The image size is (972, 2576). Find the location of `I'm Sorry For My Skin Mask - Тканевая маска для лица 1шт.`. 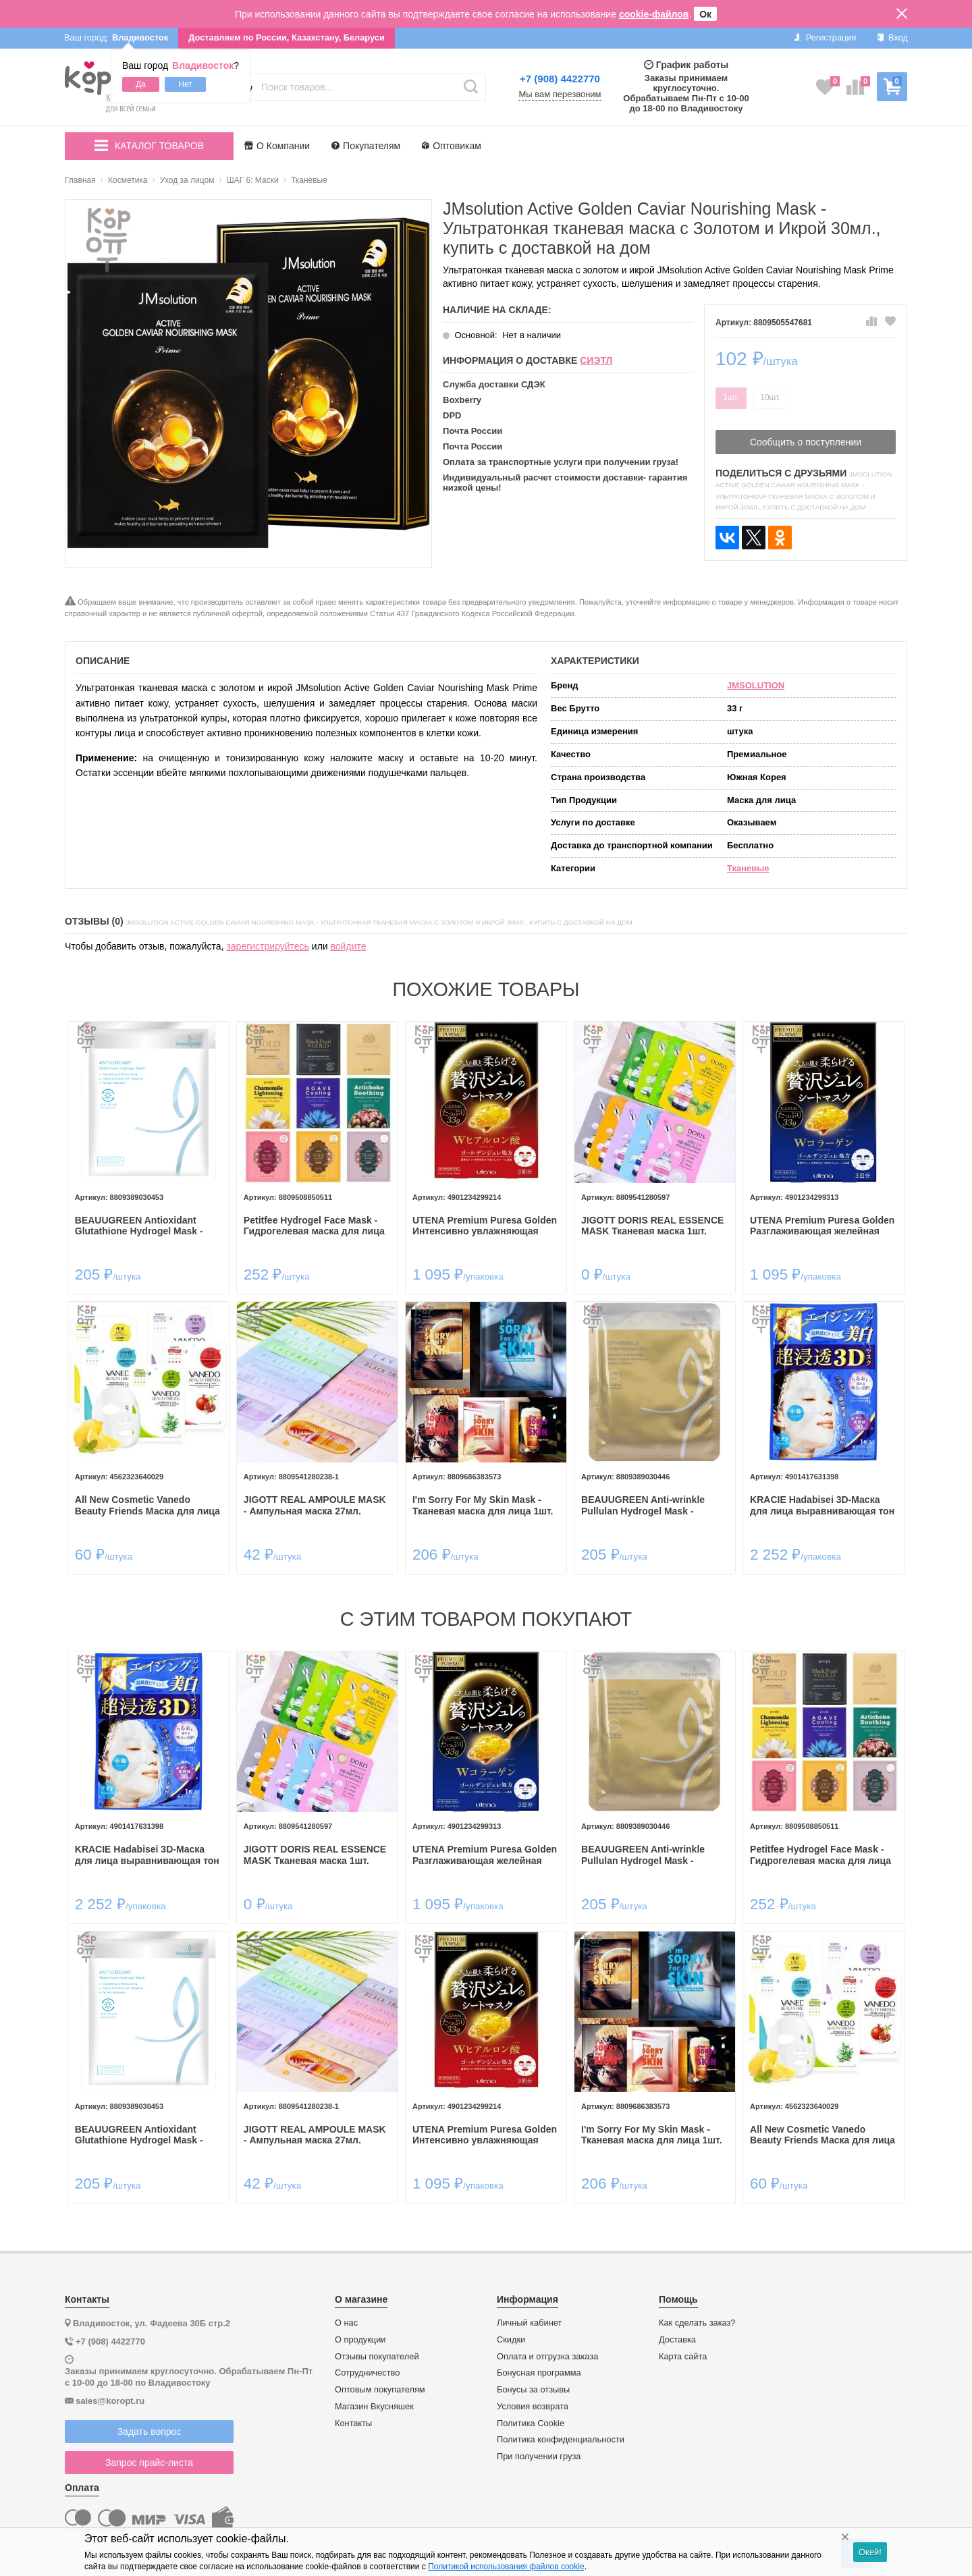

I'm Sorry For My Skin Mask - Тканевая маска для лица 1шт. is located at coordinates (483, 1504).